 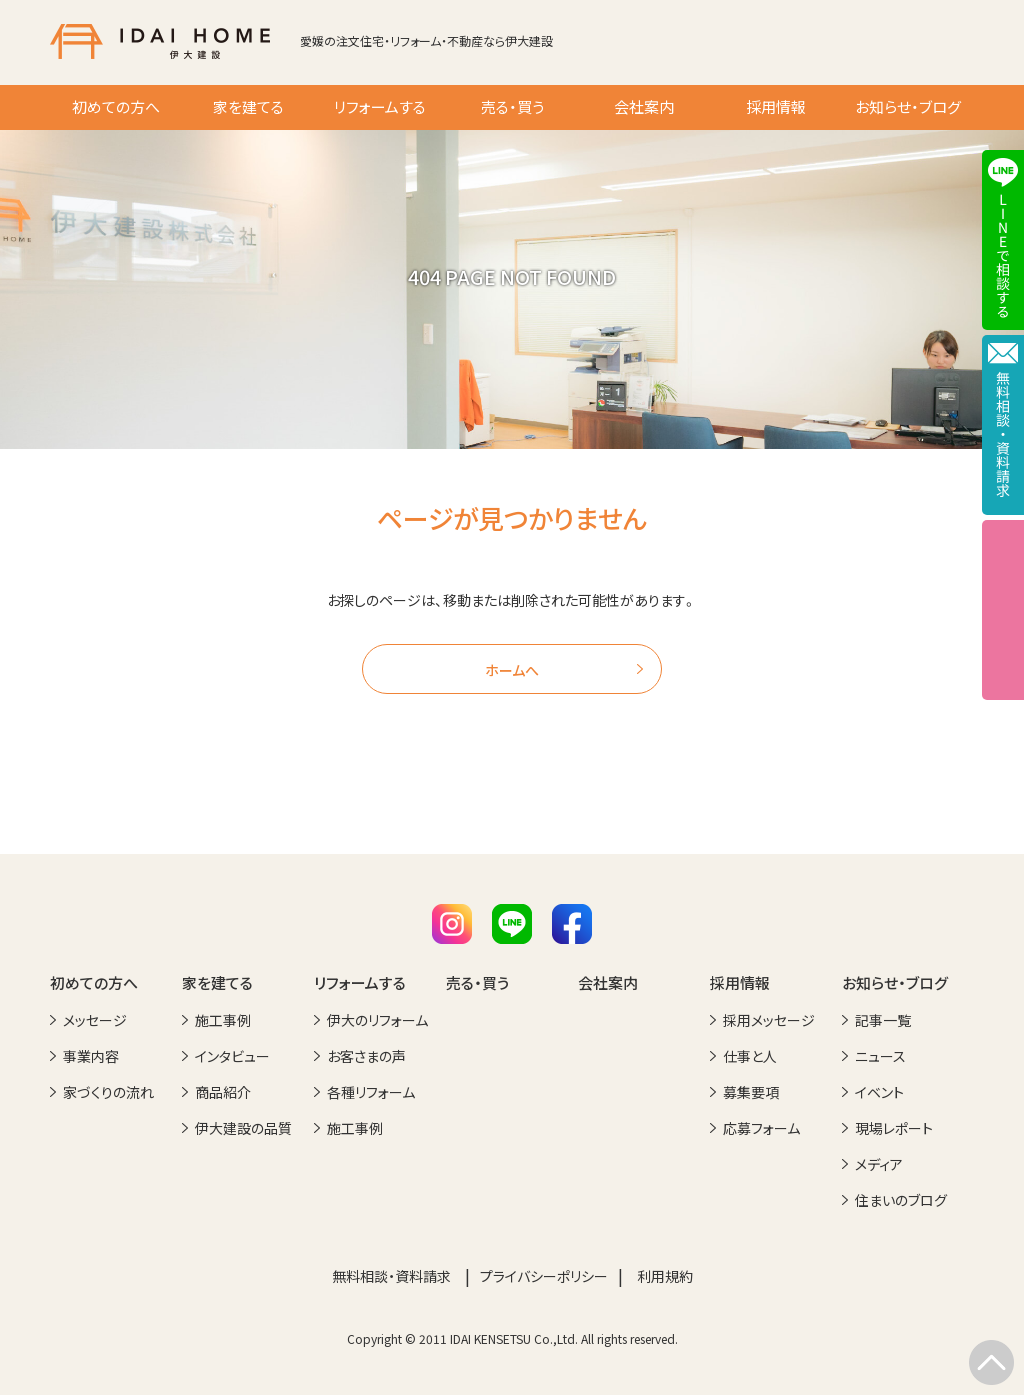 What do you see at coordinates (248, 107) in the screenshot?
I see `家を建てる` at bounding box center [248, 107].